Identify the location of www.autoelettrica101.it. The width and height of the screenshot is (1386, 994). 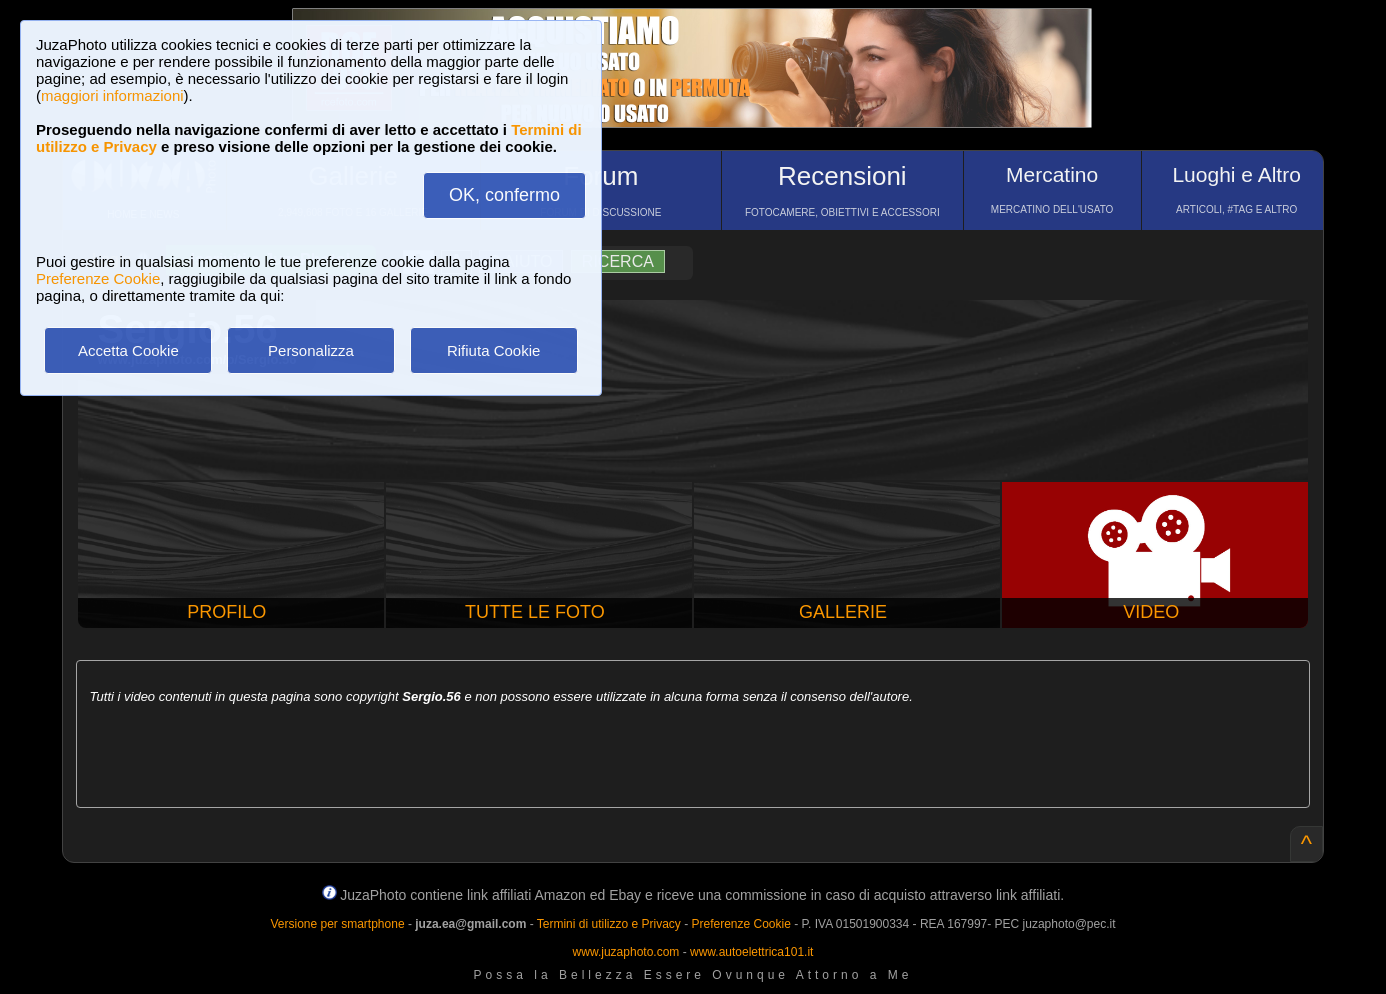
(751, 952).